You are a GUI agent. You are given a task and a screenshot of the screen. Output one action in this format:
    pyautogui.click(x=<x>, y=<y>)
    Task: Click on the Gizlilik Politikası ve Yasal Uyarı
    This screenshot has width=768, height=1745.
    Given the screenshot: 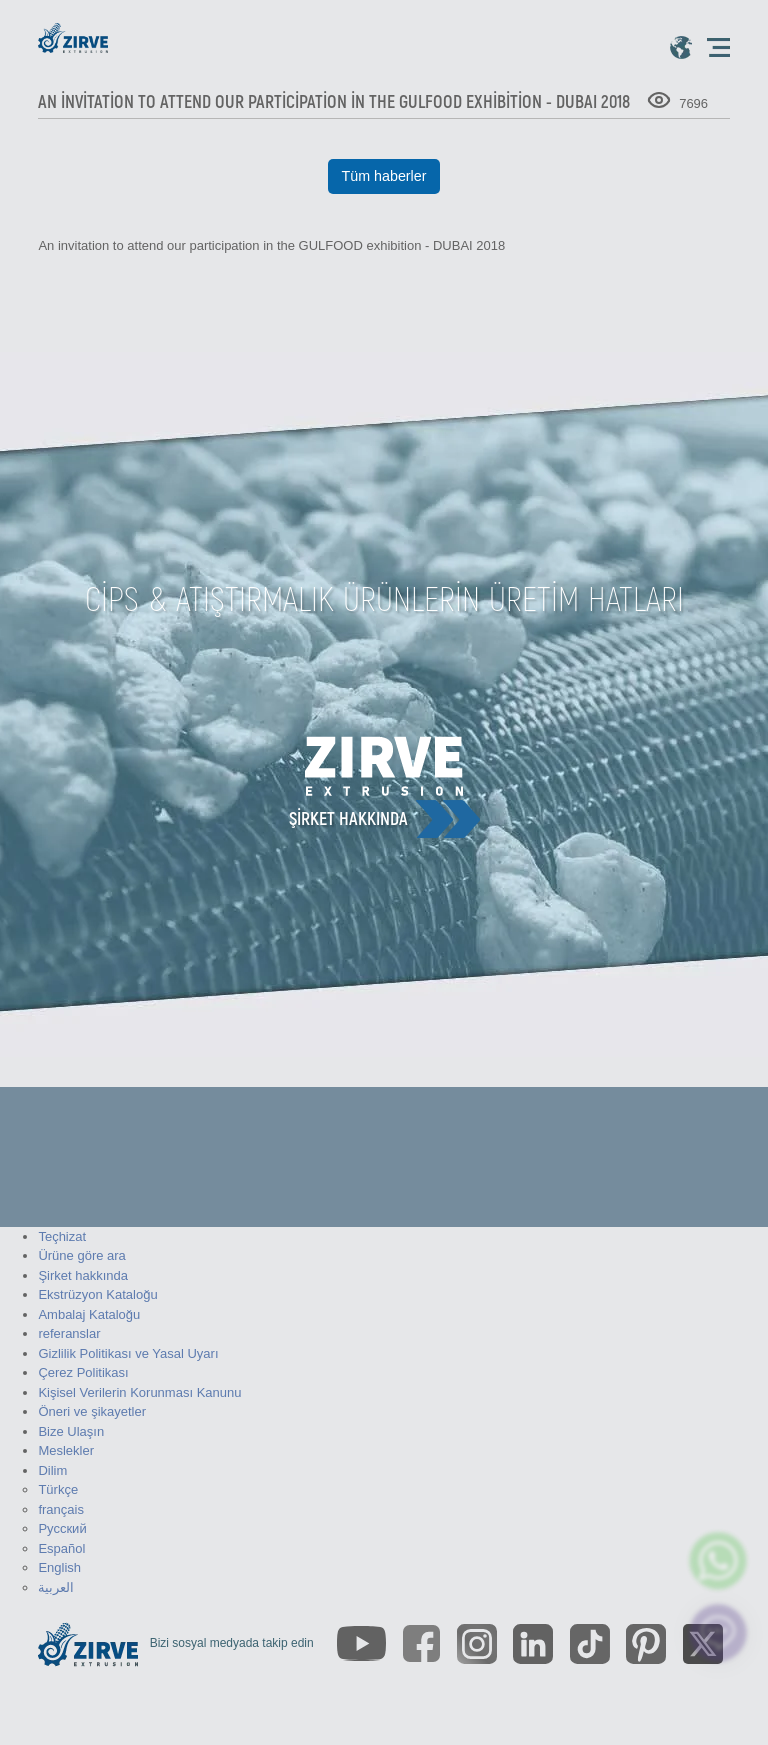 What is the action you would take?
    pyautogui.click(x=128, y=1353)
    